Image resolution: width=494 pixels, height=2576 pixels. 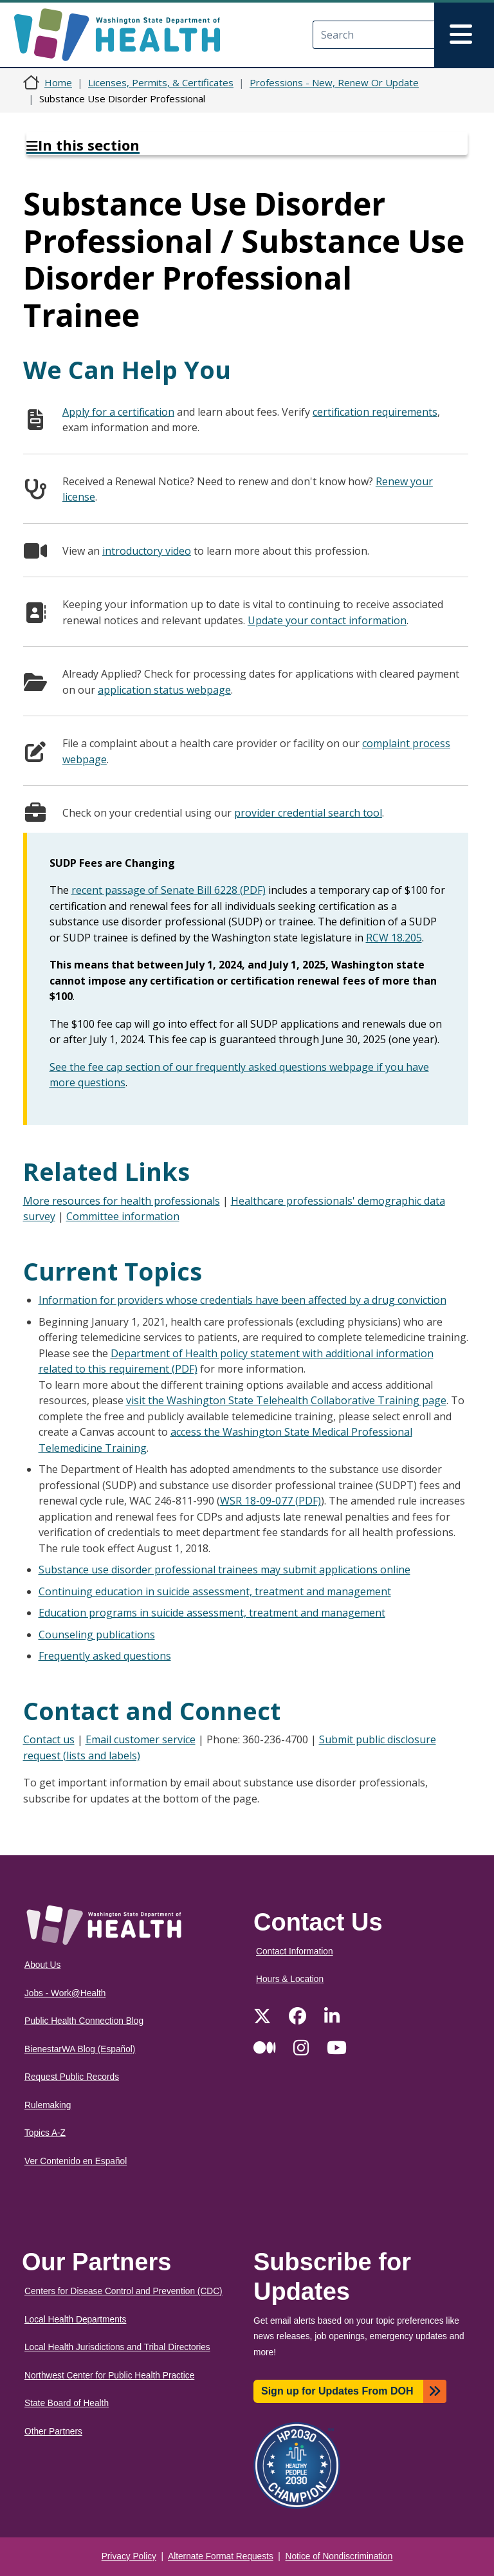 What do you see at coordinates (160, 82) in the screenshot?
I see `Licenses, Permits, & Certificates` at bounding box center [160, 82].